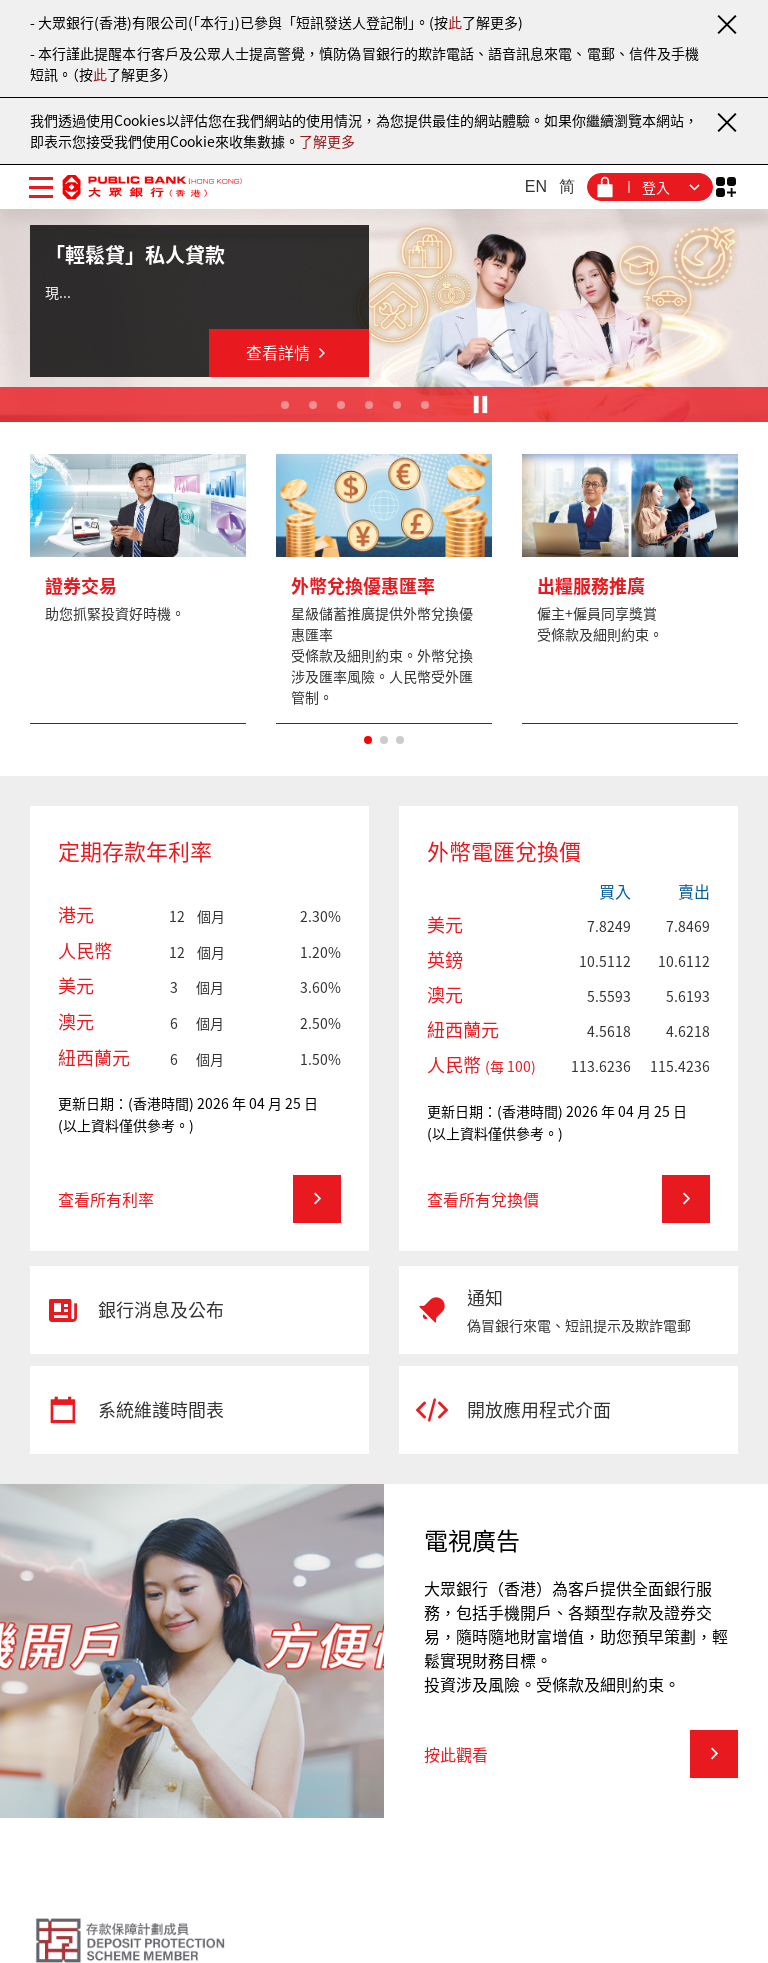 The width and height of the screenshot is (768, 1963). What do you see at coordinates (568, 1410) in the screenshot?
I see `[開放應用程式介面]` at bounding box center [568, 1410].